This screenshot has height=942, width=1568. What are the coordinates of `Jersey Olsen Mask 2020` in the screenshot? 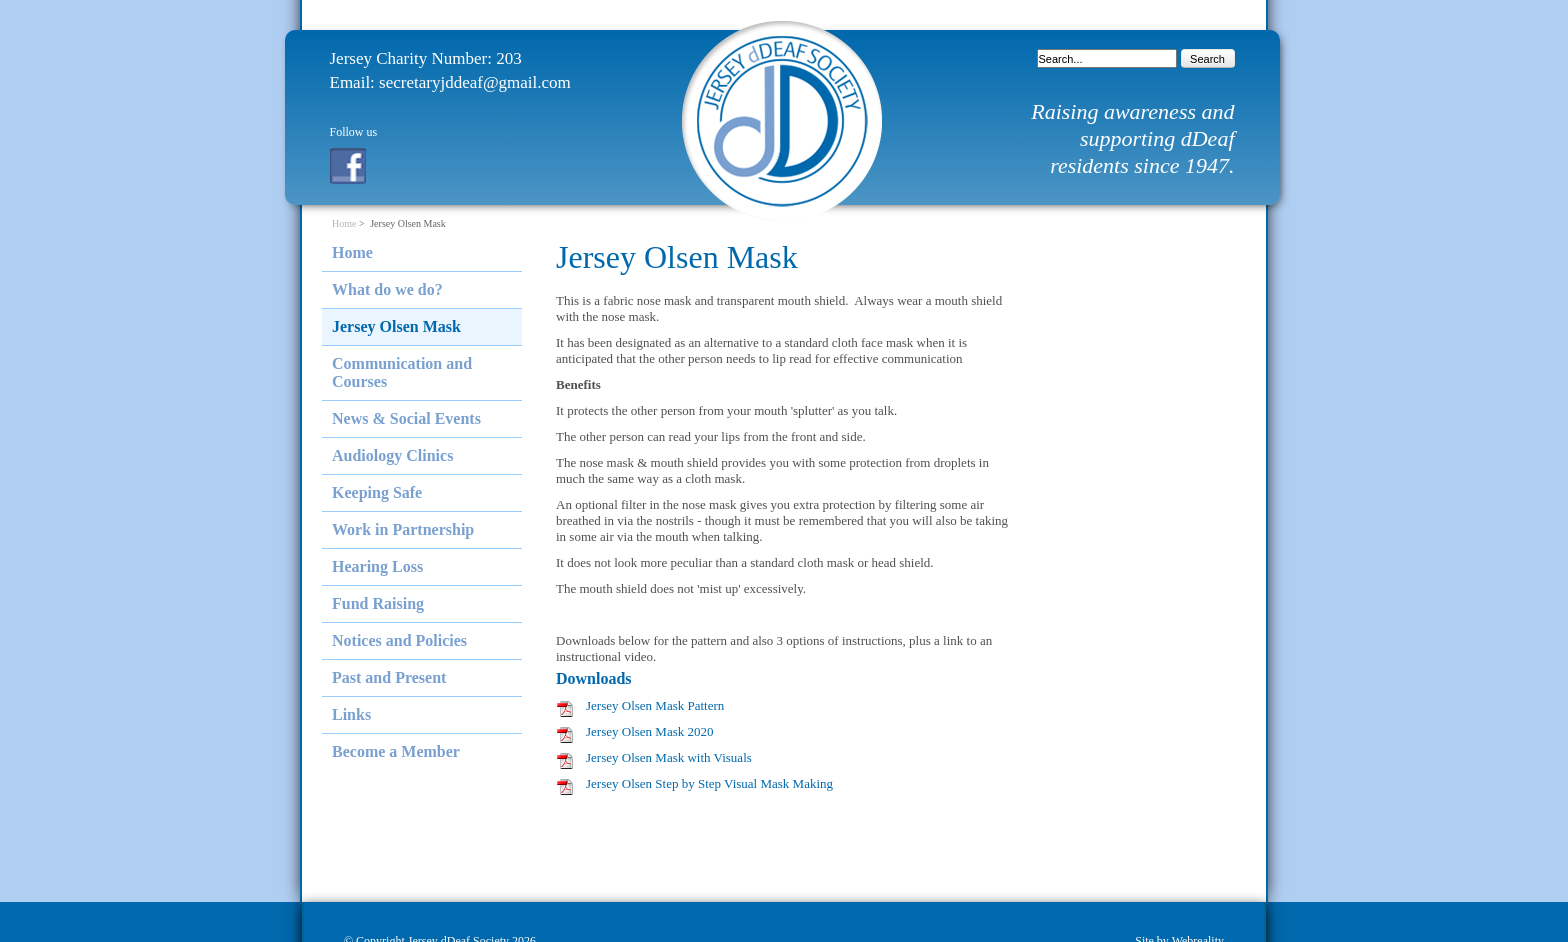 It's located at (649, 731).